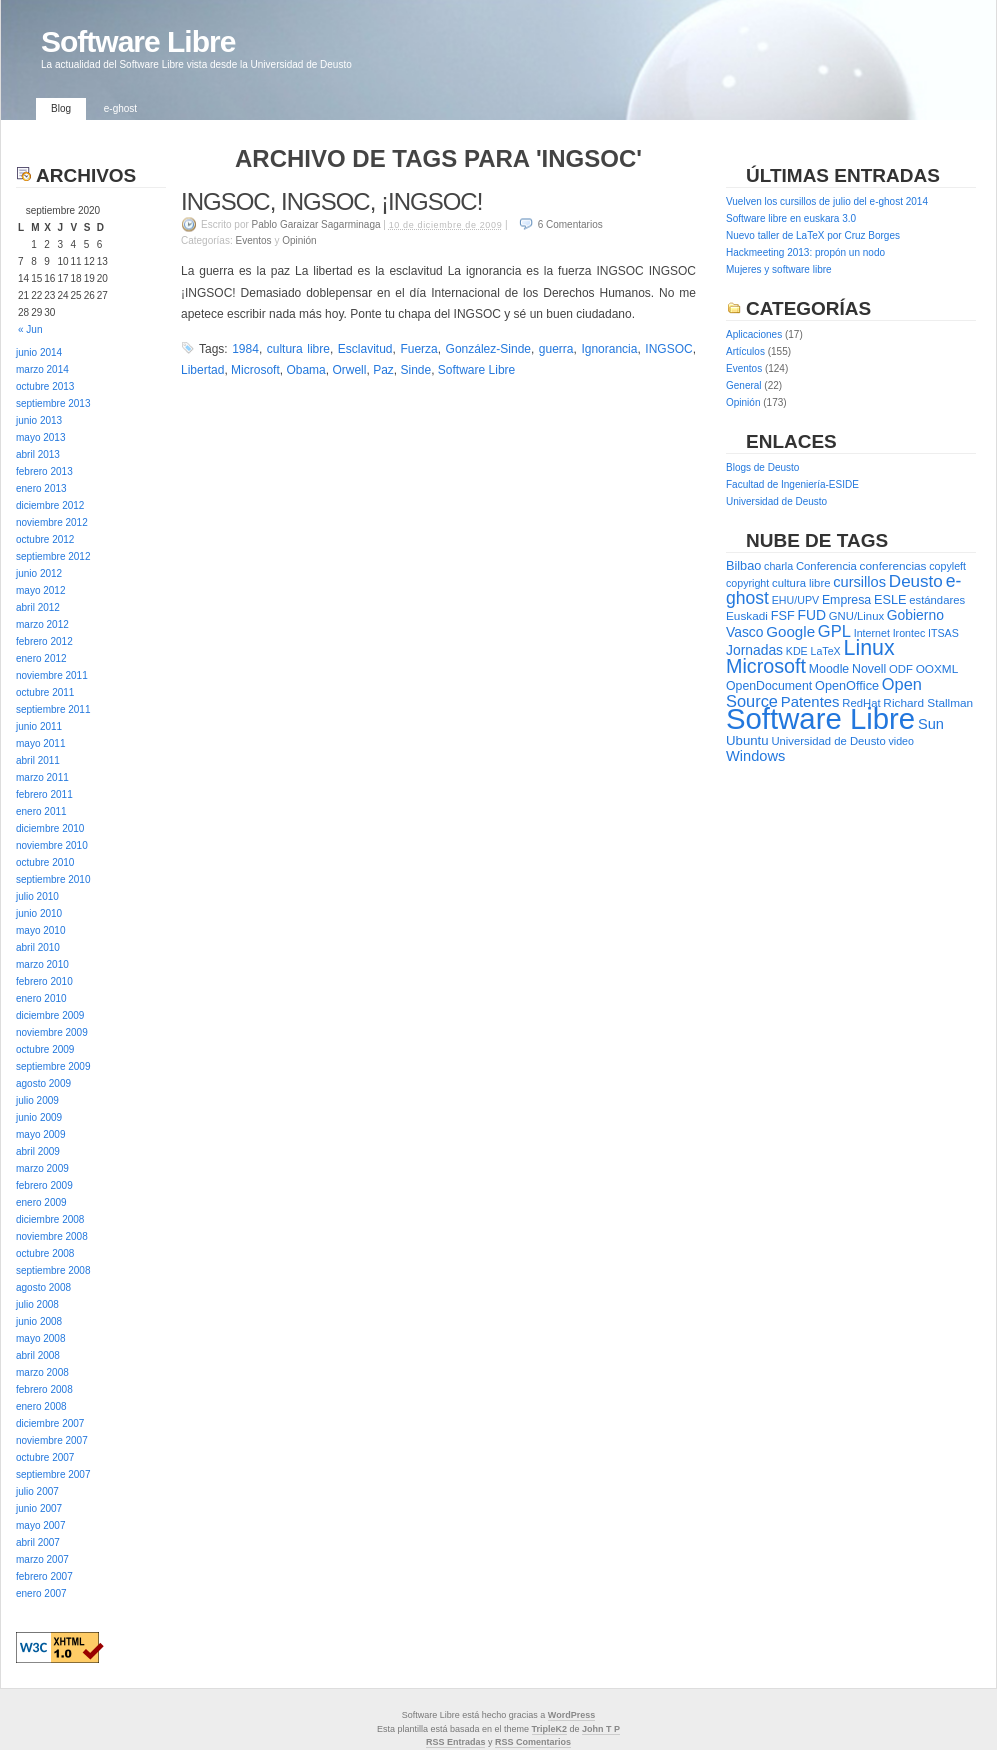 This screenshot has width=997, height=1750. What do you see at coordinates (797, 651) in the screenshot?
I see `KDE` at bounding box center [797, 651].